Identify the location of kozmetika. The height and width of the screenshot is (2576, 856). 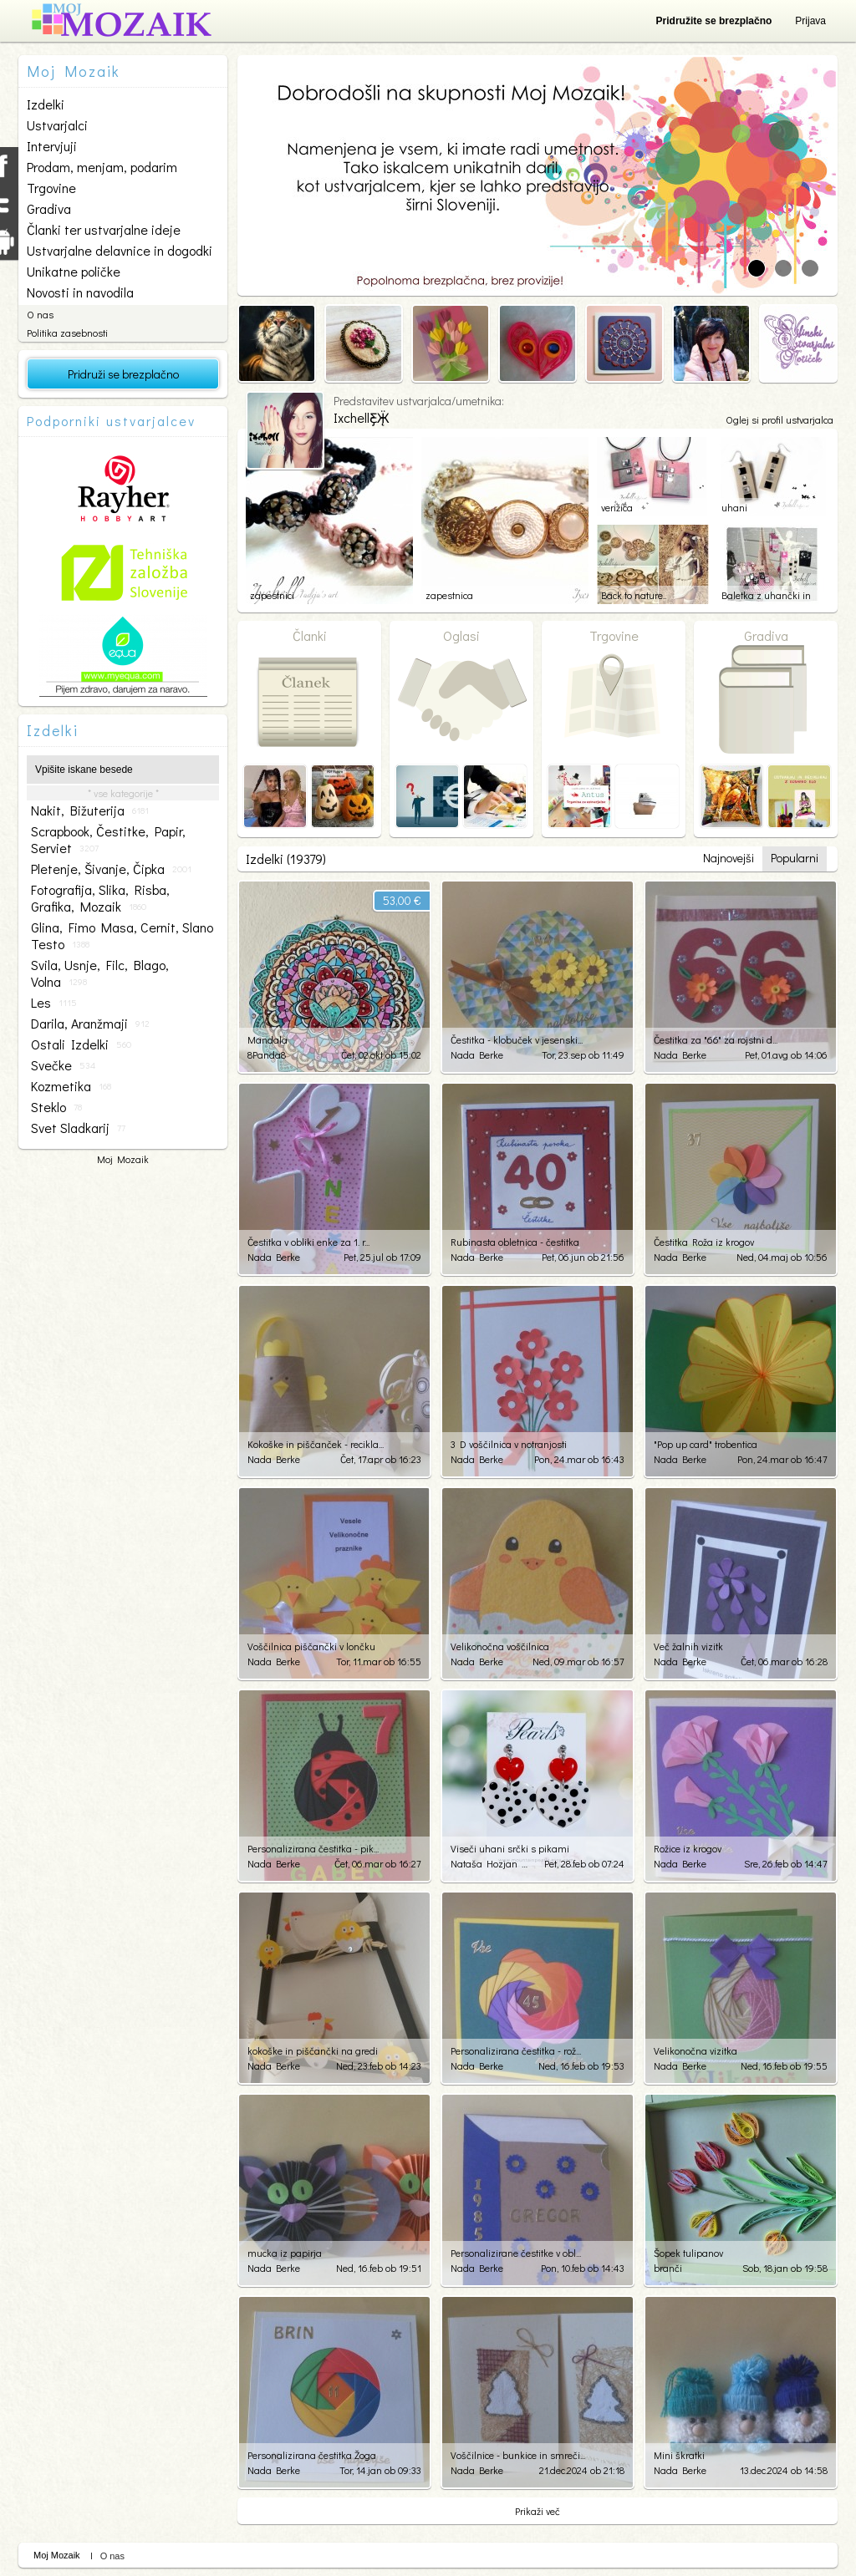
(71, 1086).